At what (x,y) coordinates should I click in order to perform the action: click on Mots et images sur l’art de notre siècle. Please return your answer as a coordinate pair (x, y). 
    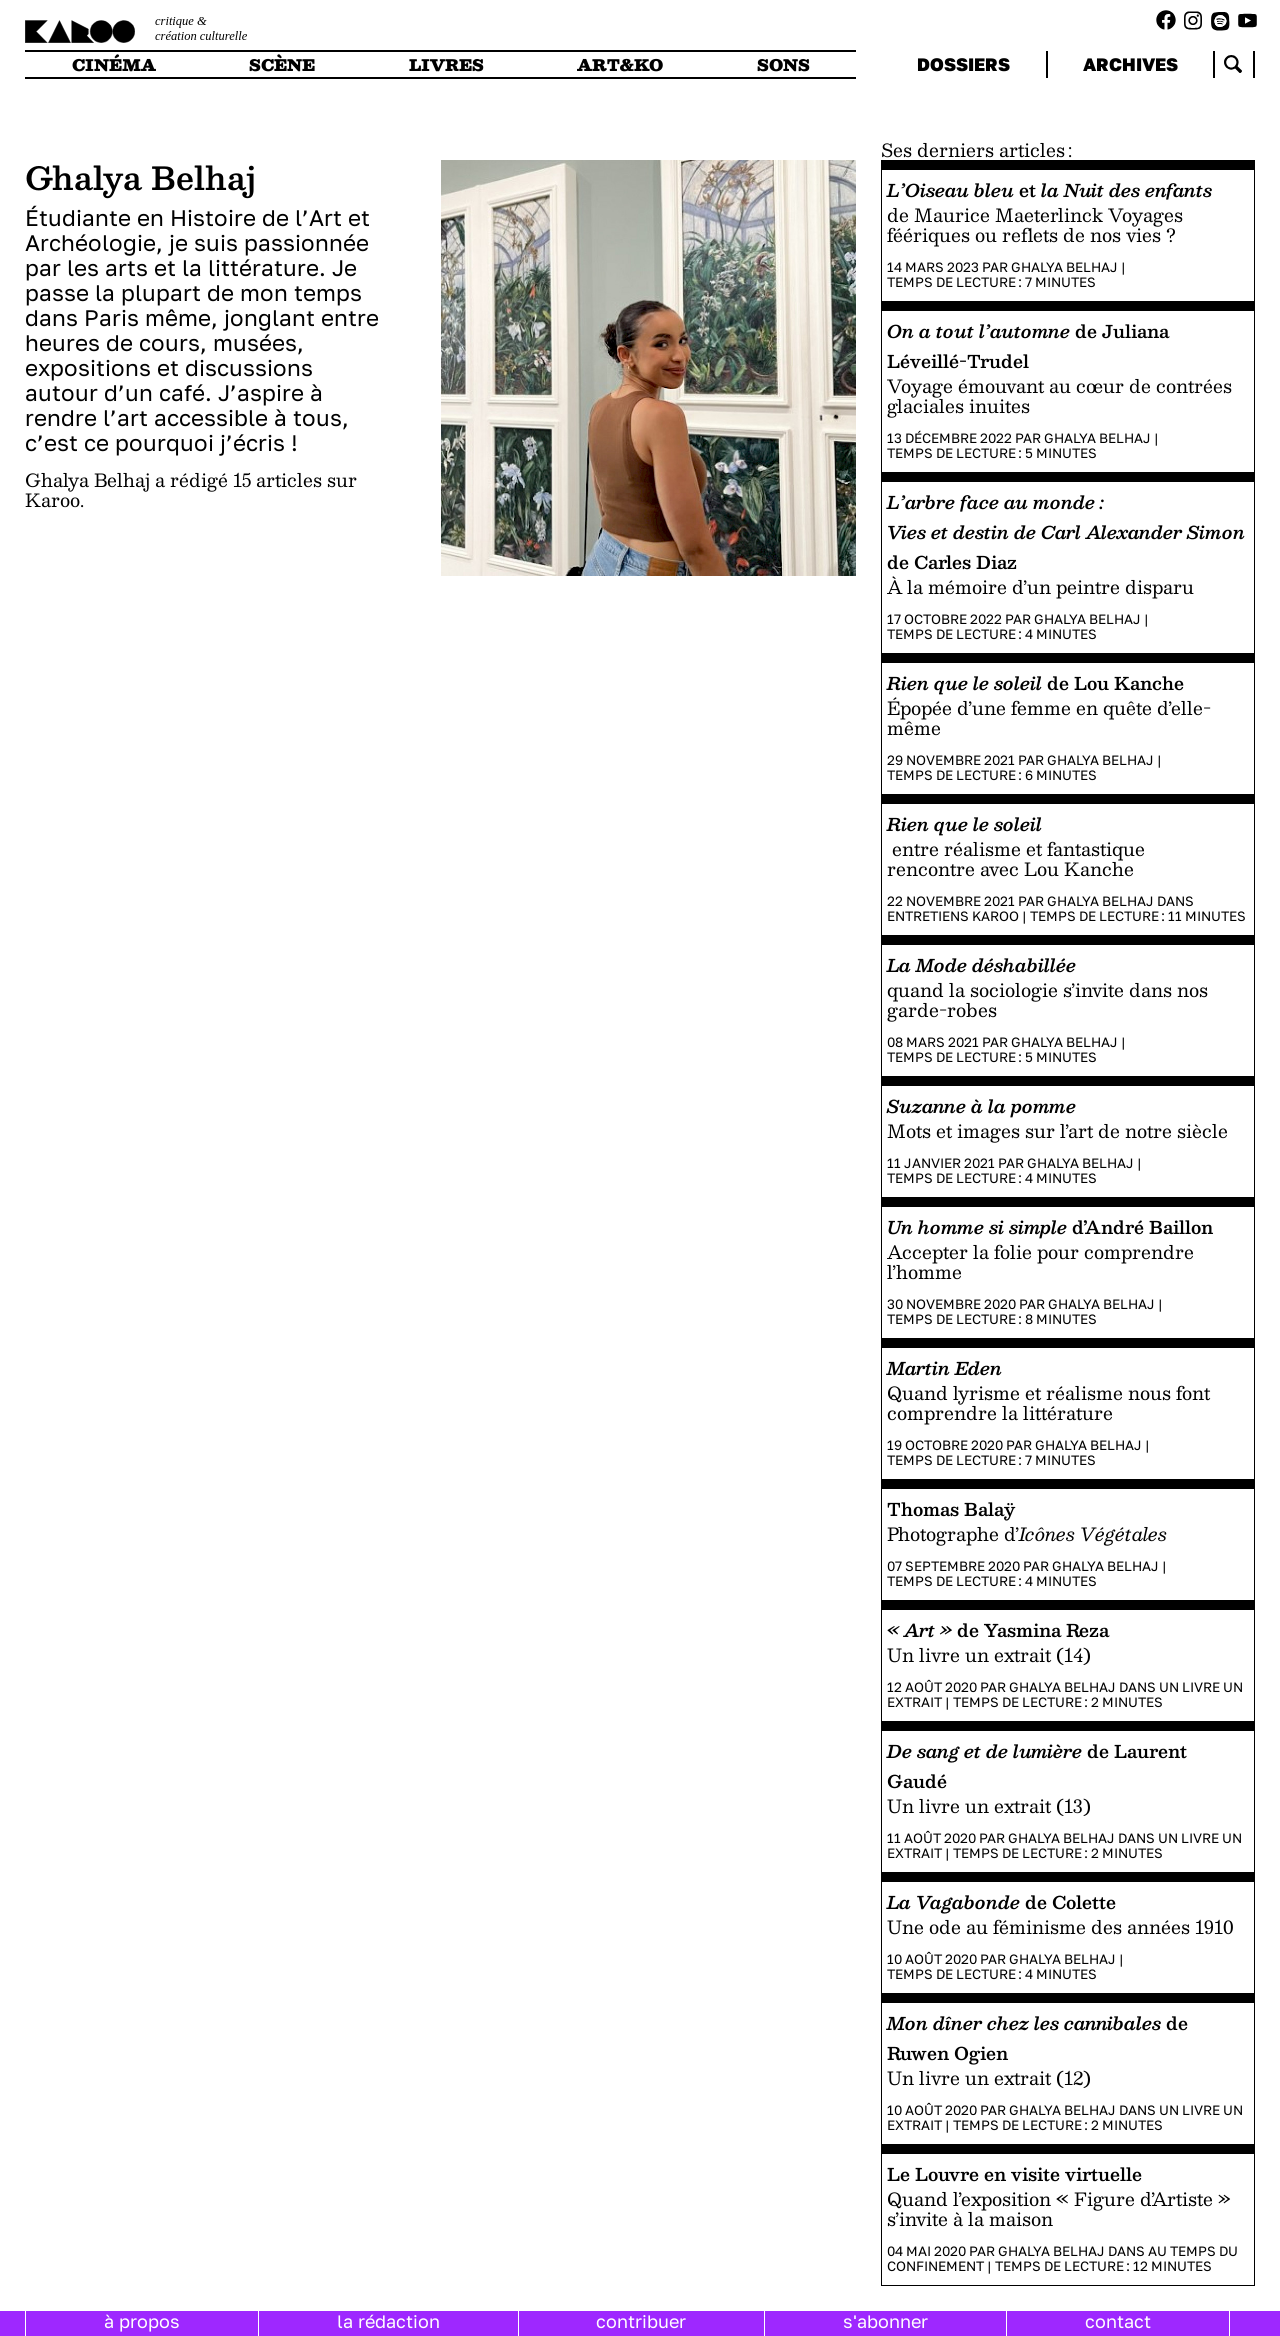
    Looking at the image, I should click on (1057, 1130).